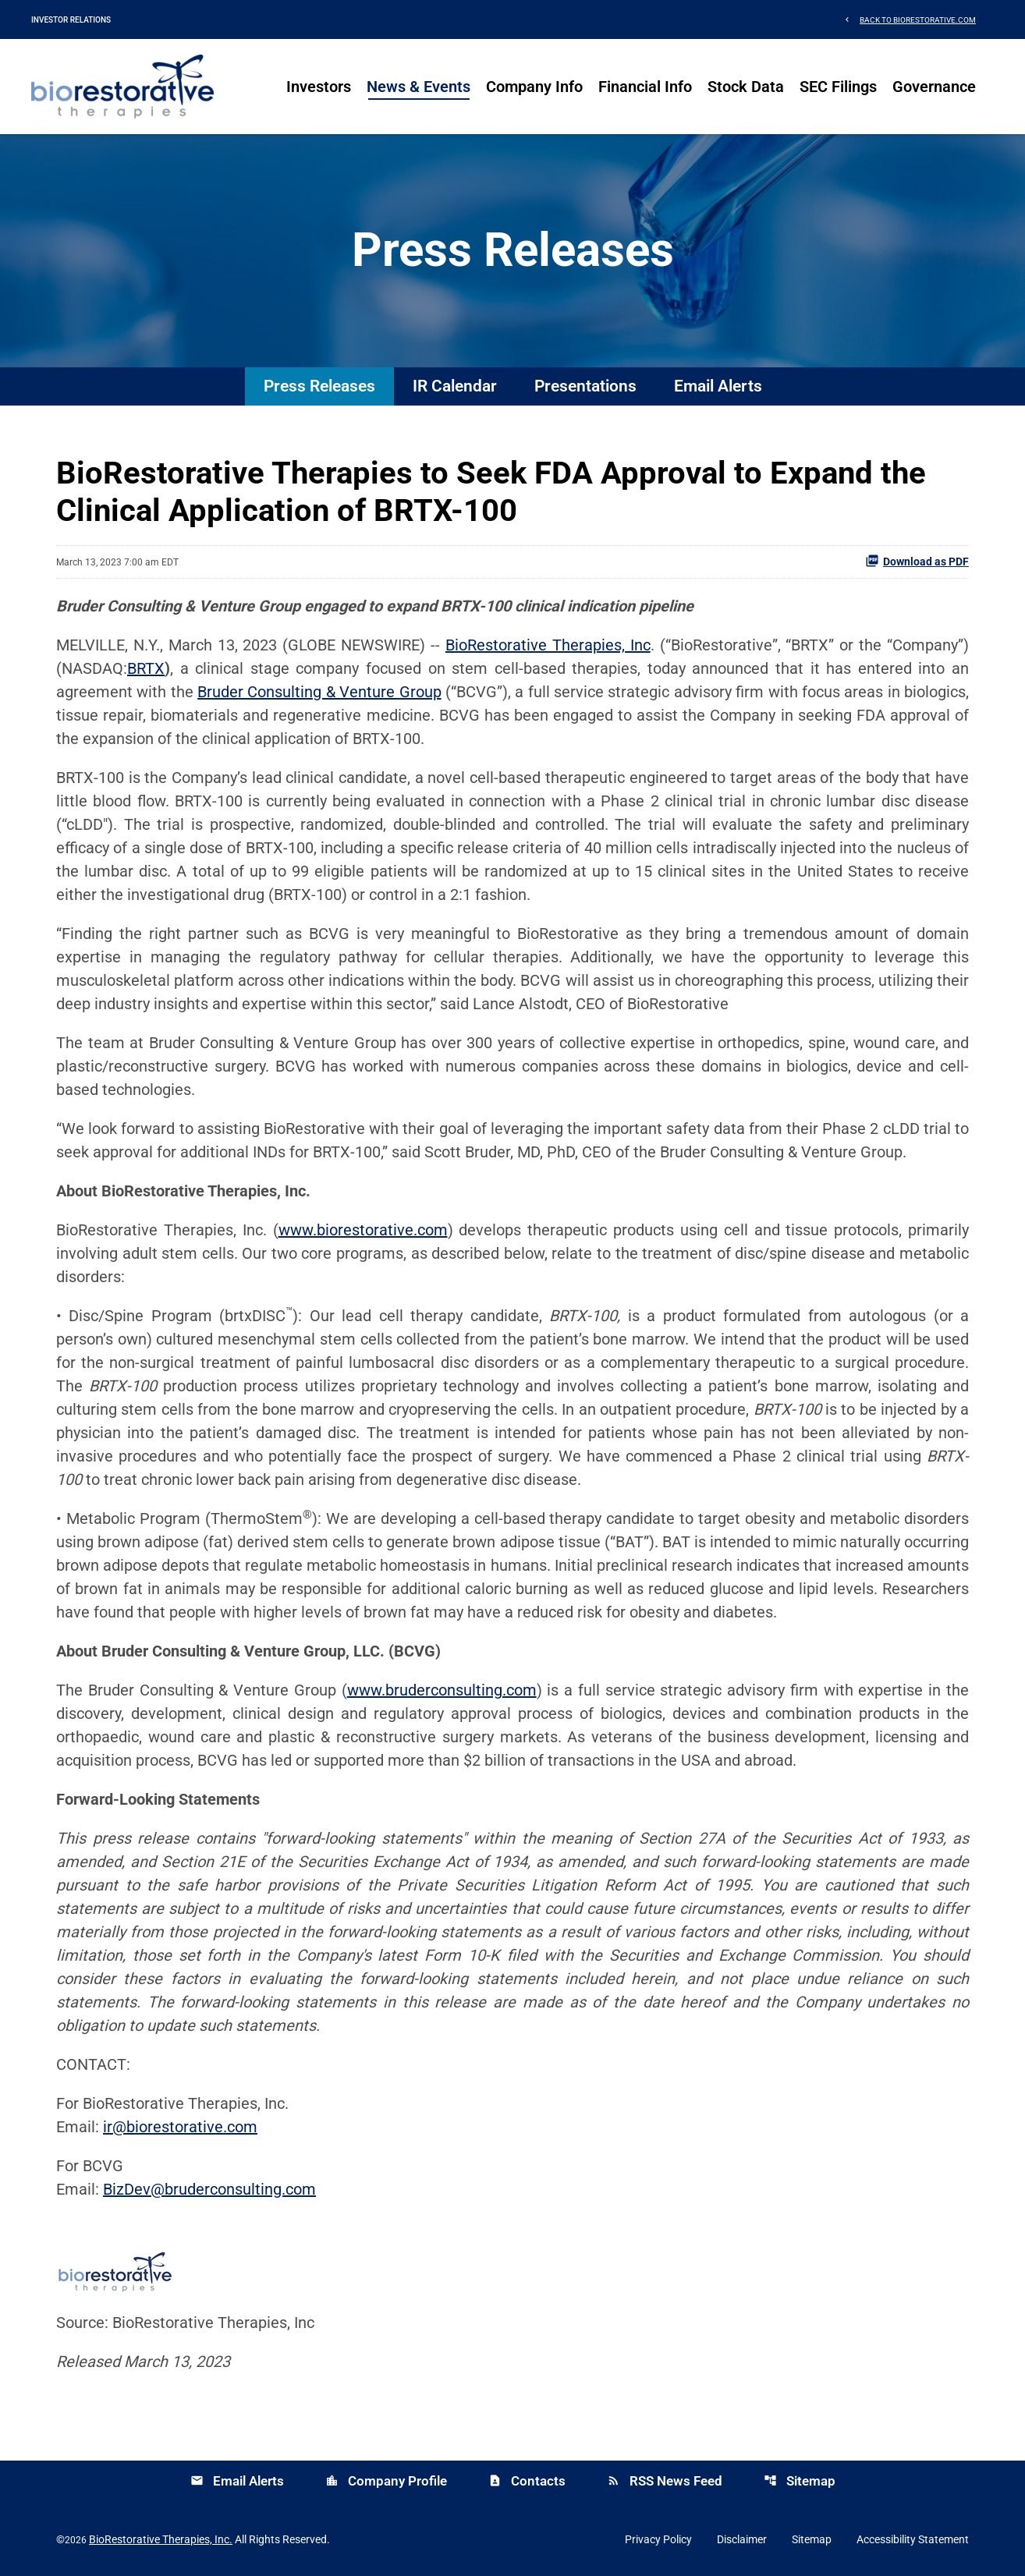 Image resolution: width=1025 pixels, height=2576 pixels. I want to click on SEC Filings, so click(838, 86).